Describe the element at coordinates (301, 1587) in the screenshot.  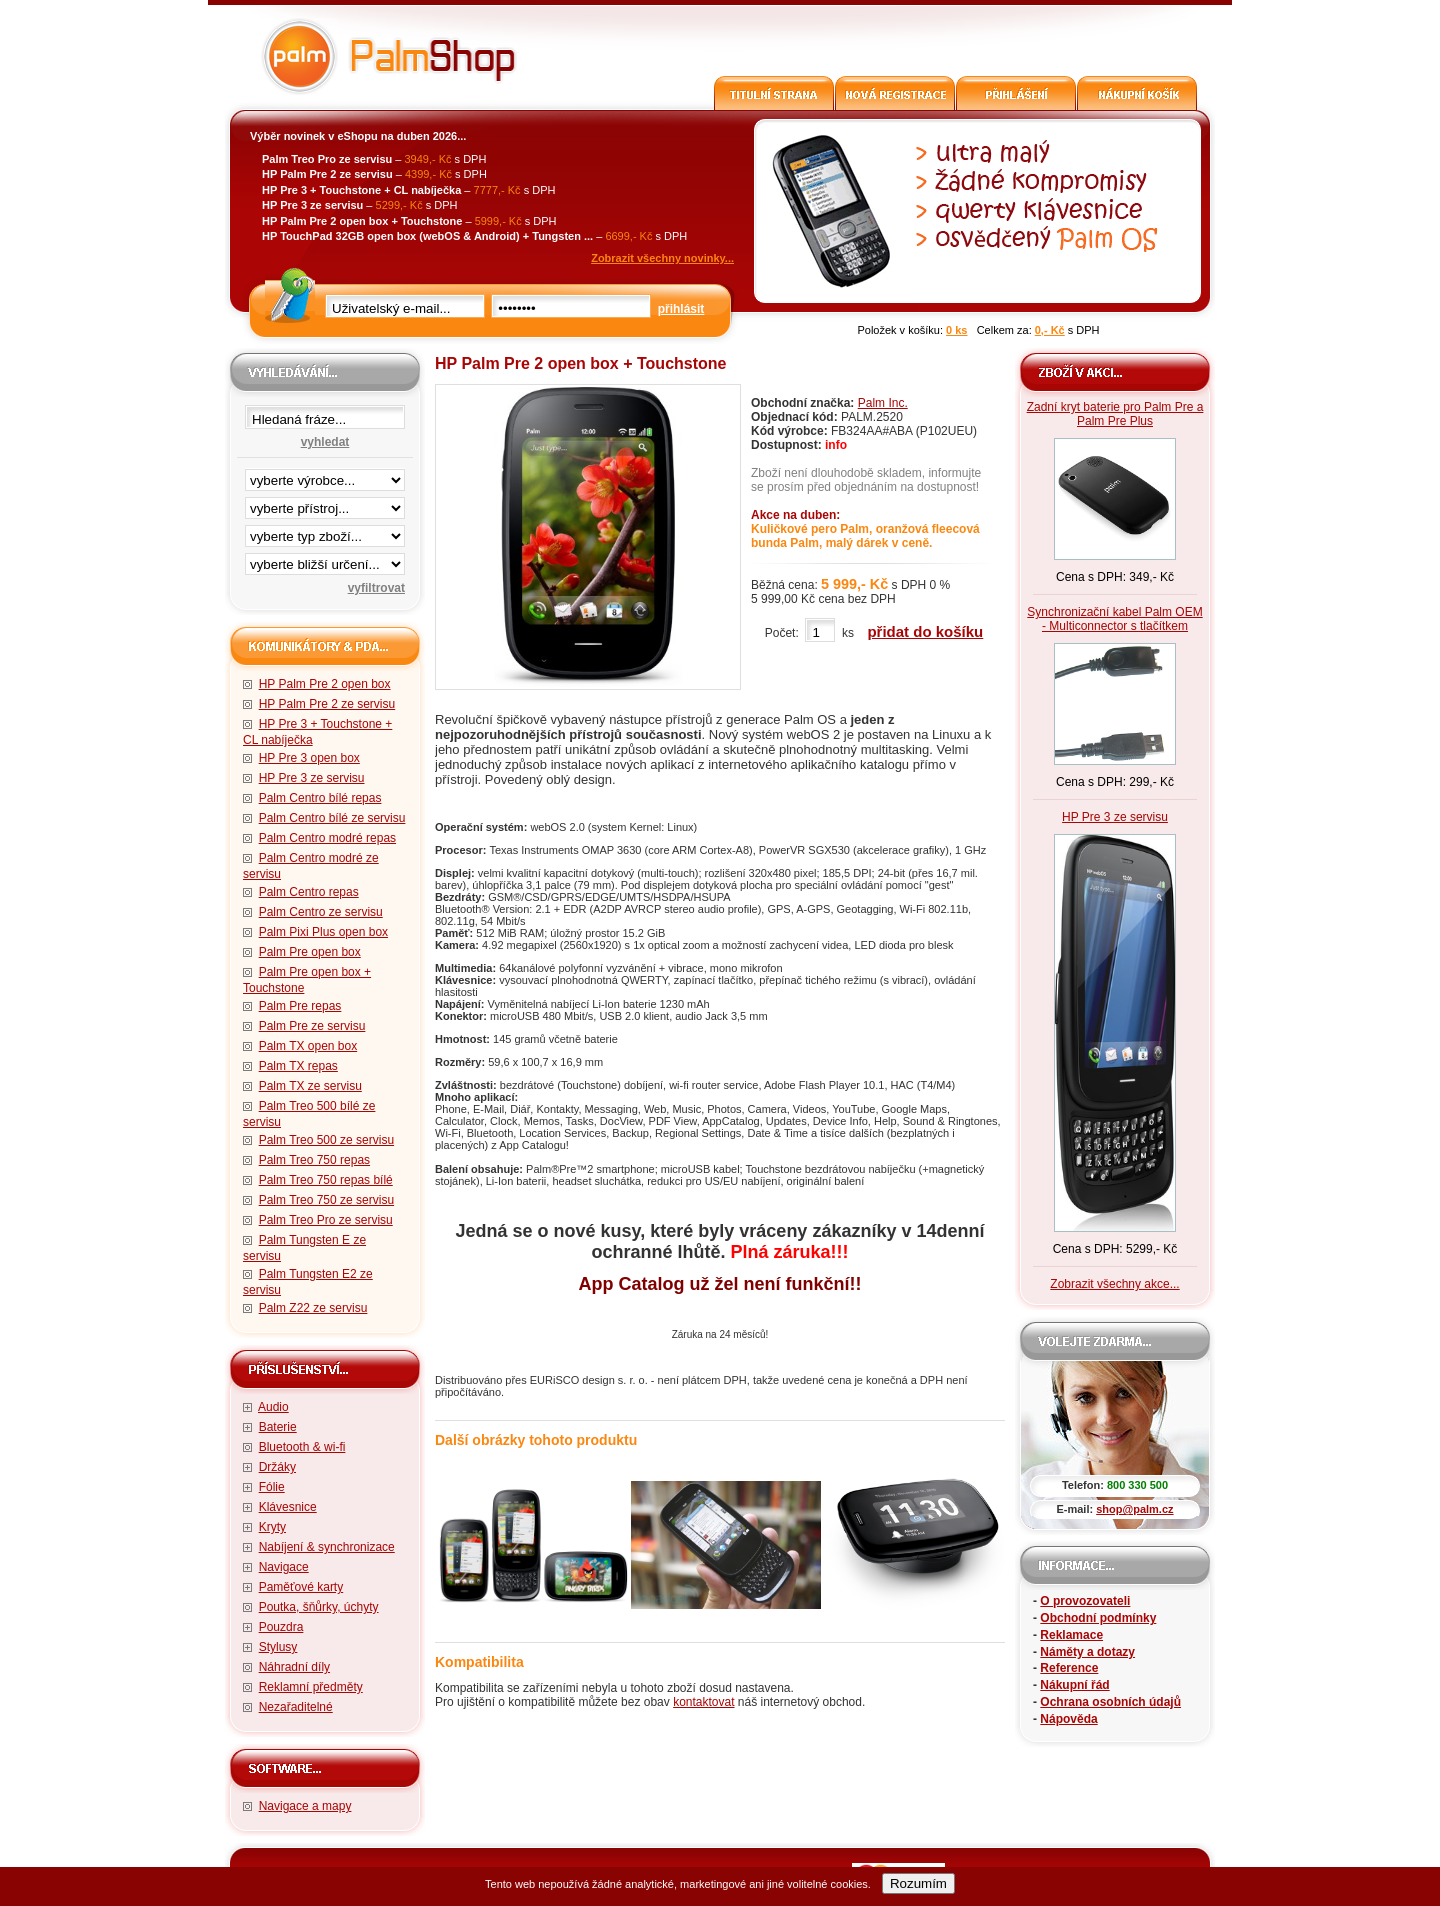
I see `Paměťové karty` at that location.